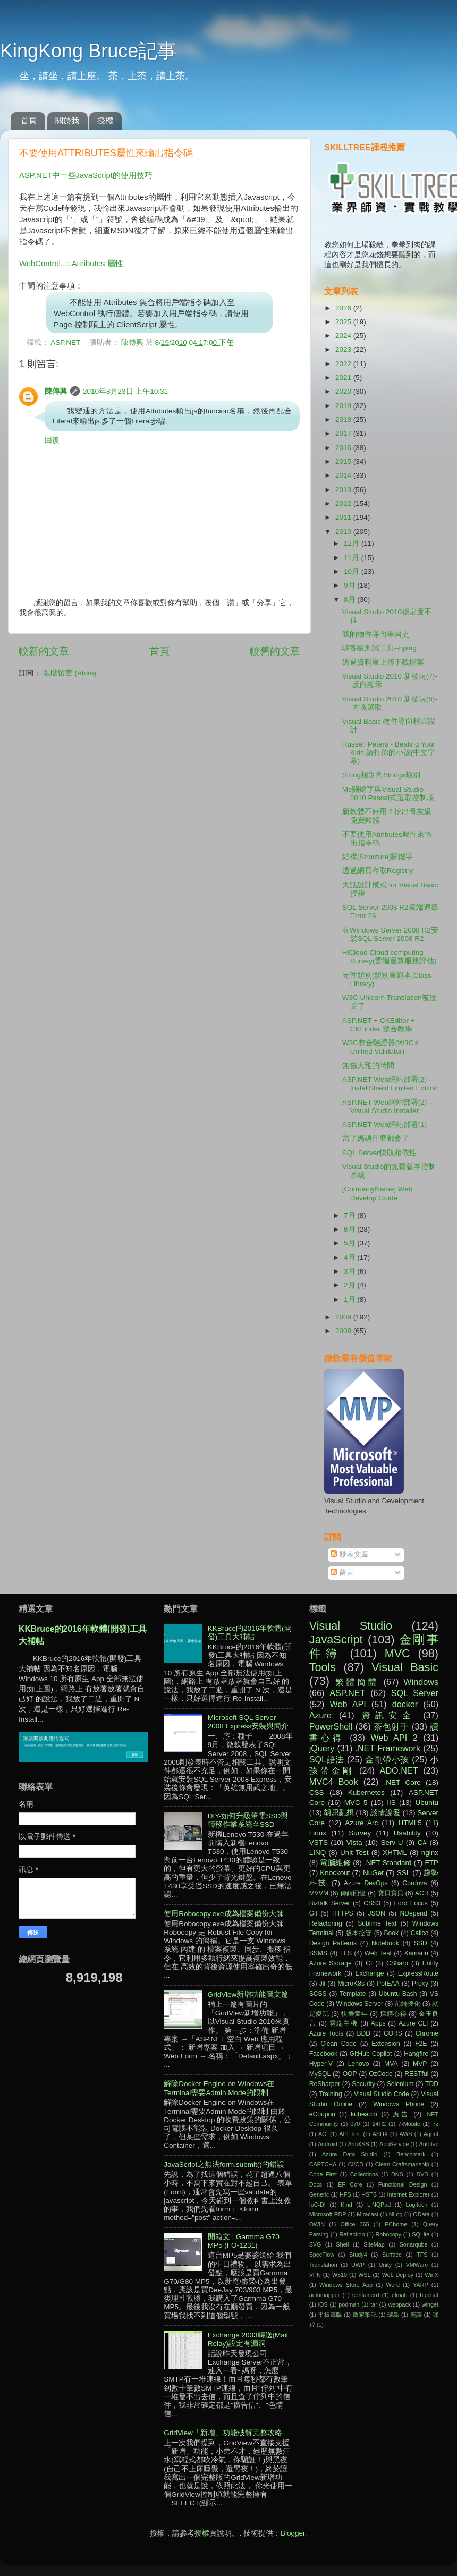  Describe the element at coordinates (350, 2184) in the screenshot. I see `EF Core` at that location.